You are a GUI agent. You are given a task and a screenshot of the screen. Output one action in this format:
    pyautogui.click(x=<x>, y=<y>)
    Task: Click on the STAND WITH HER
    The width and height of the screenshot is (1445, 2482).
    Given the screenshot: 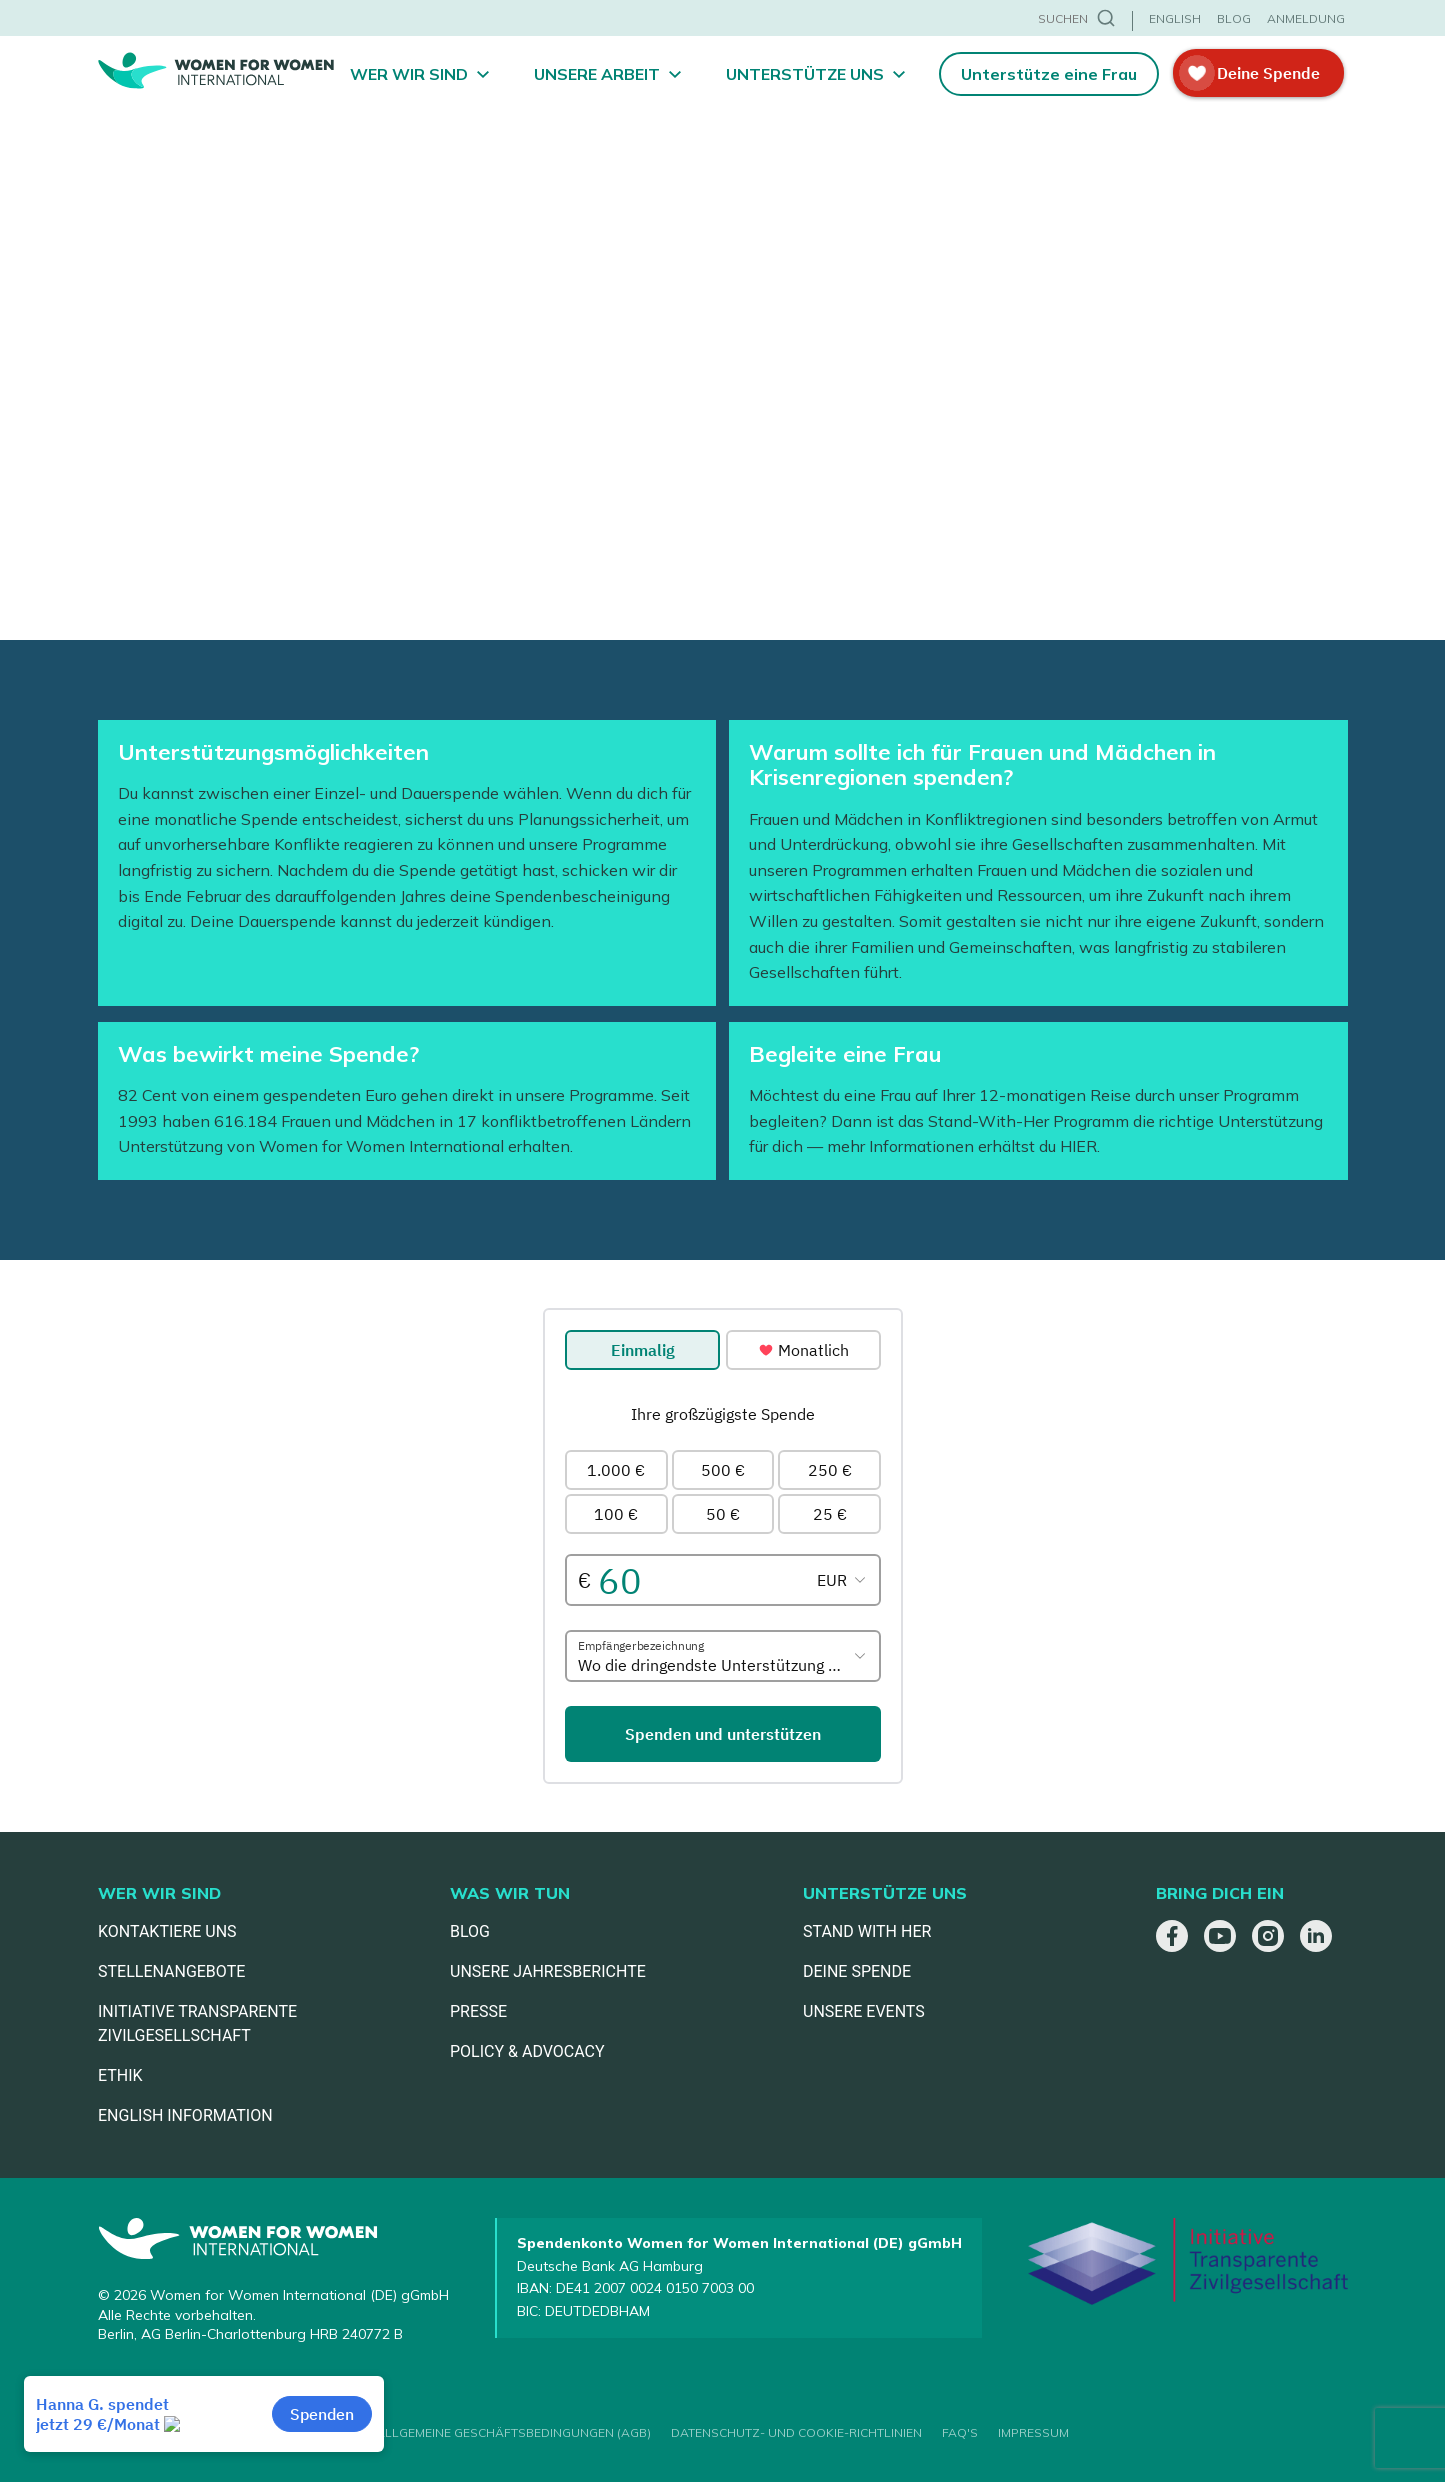 What is the action you would take?
    pyautogui.click(x=867, y=1931)
    